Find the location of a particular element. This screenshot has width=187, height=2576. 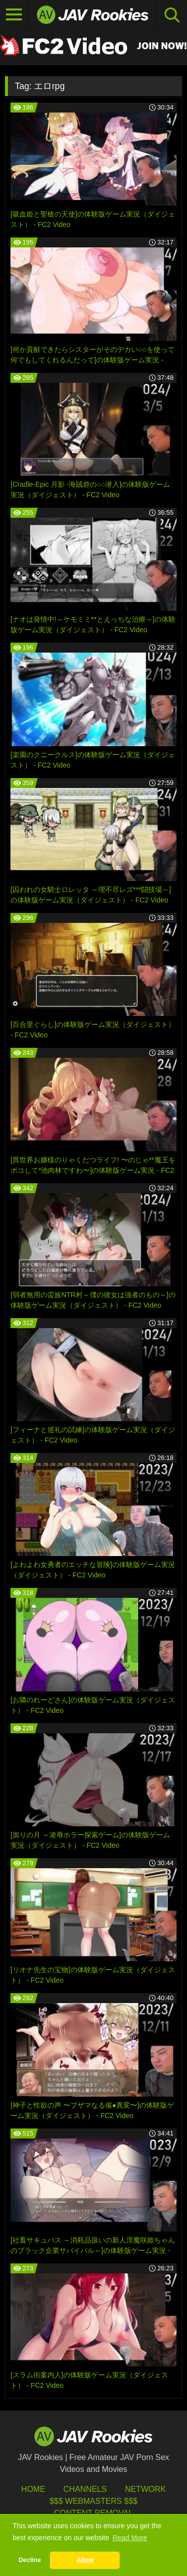

Decline [button] is located at coordinates (29, 2560).